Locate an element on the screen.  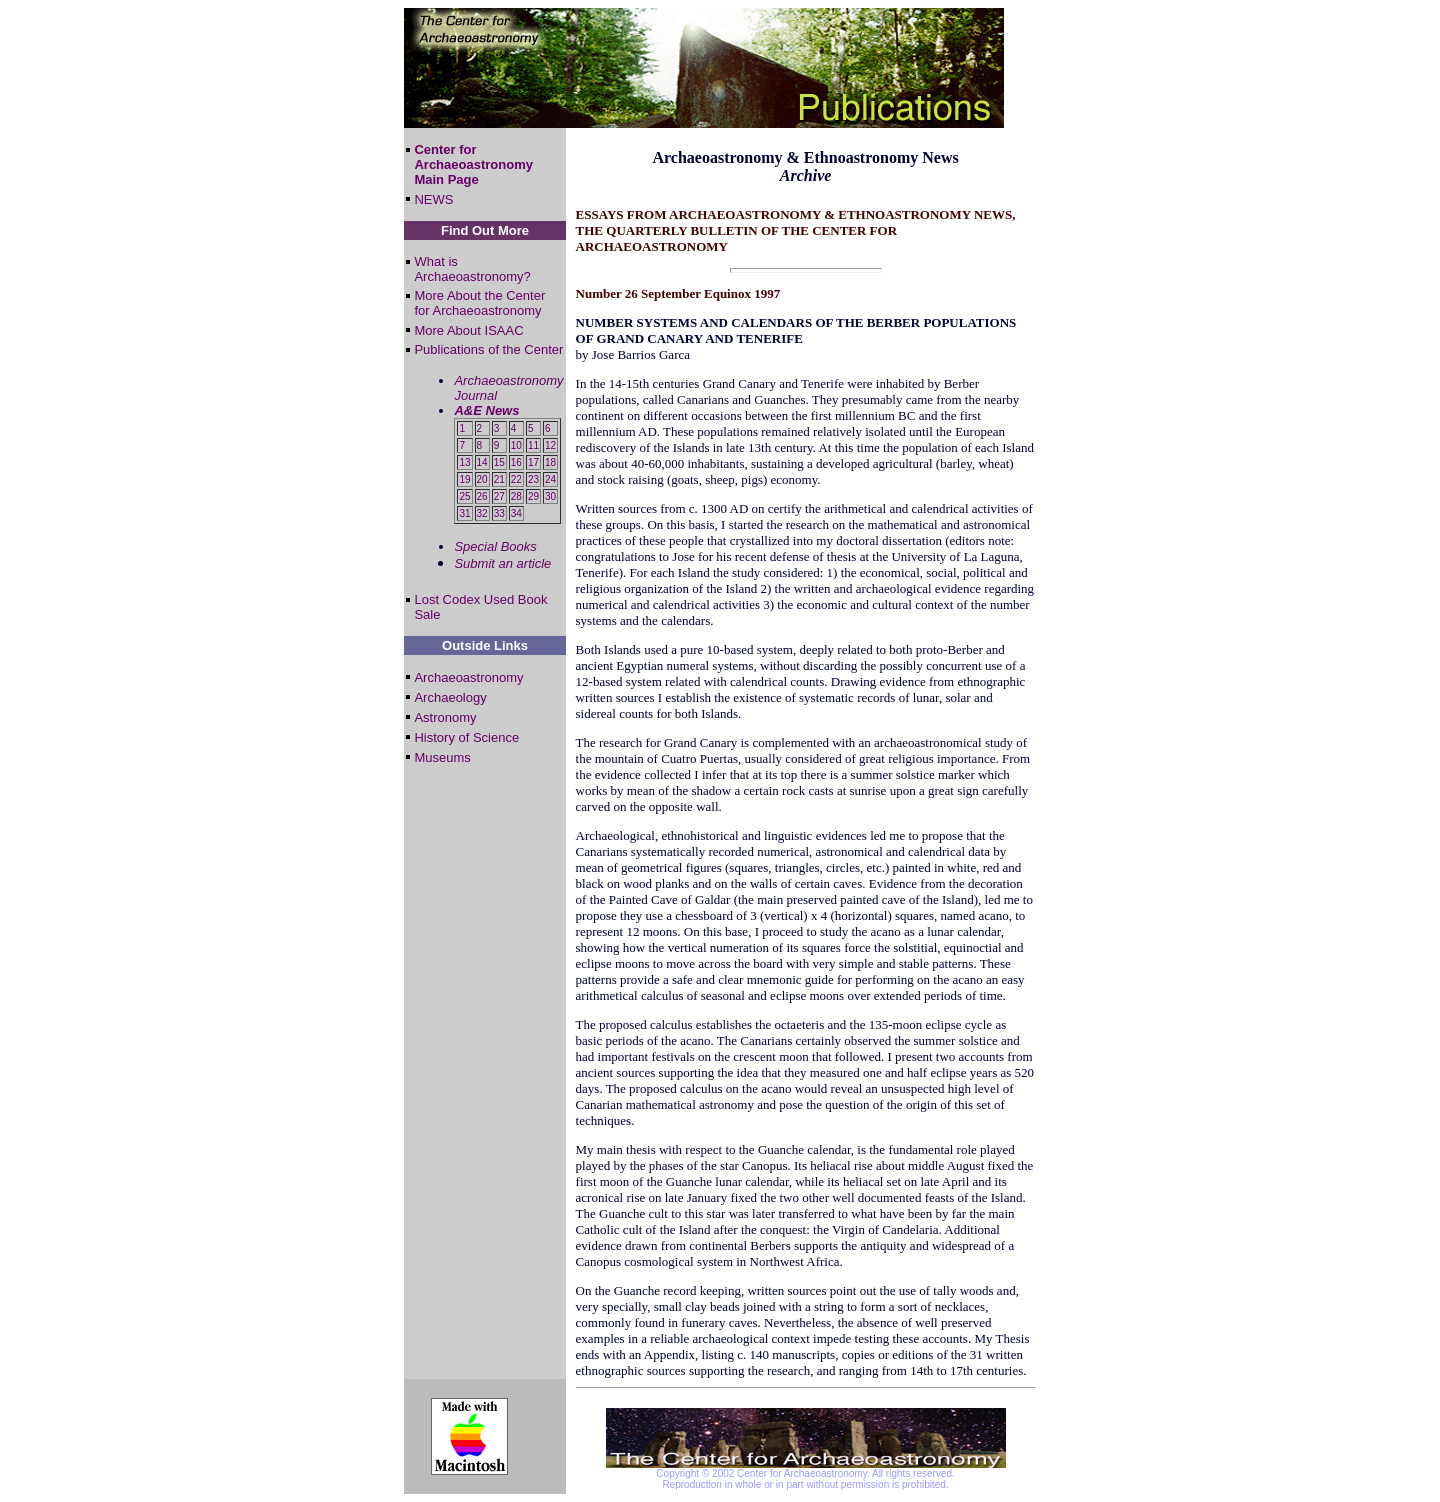
16 is located at coordinates (516, 462).